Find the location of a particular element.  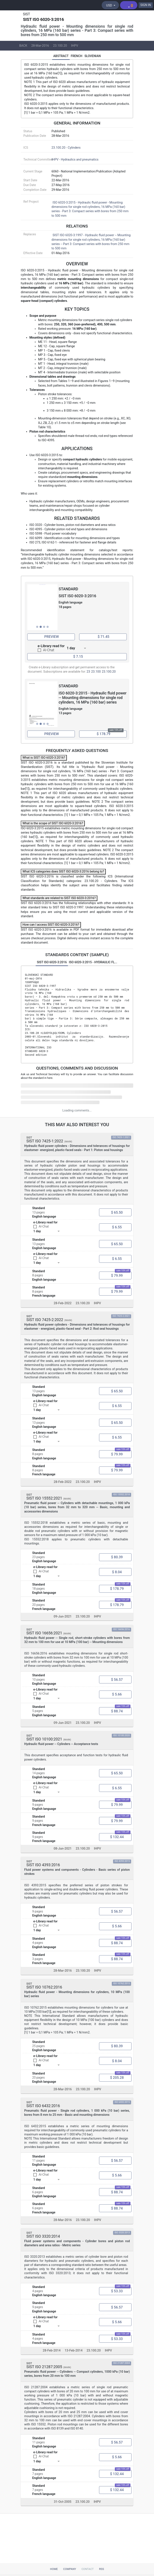

RSS is located at coordinates (101, 2569).